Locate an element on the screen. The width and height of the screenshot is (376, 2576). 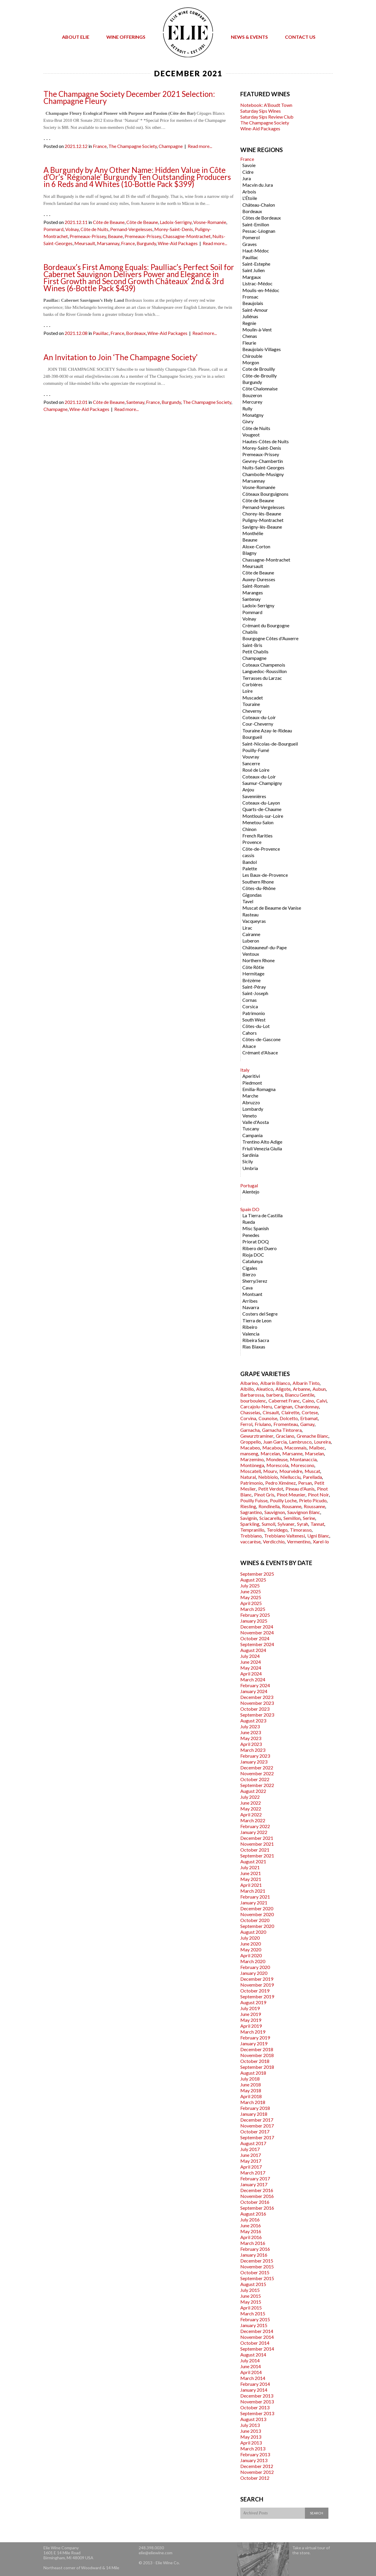
Saint-Joseph is located at coordinates (255, 993).